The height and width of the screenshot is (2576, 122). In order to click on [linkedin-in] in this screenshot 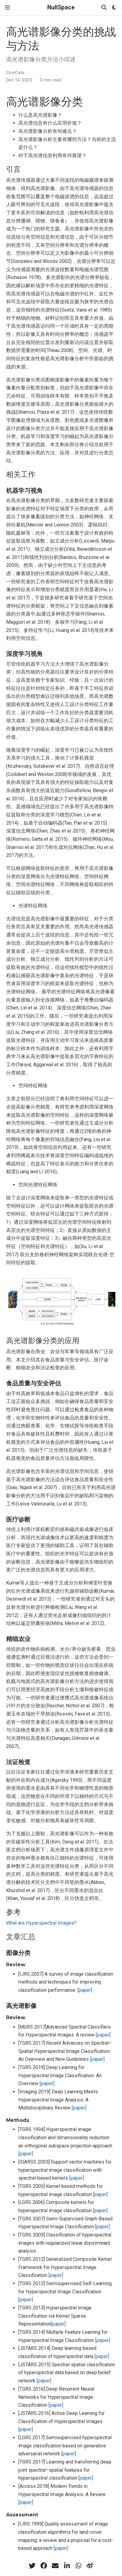, I will do `click(66, 2565)`.